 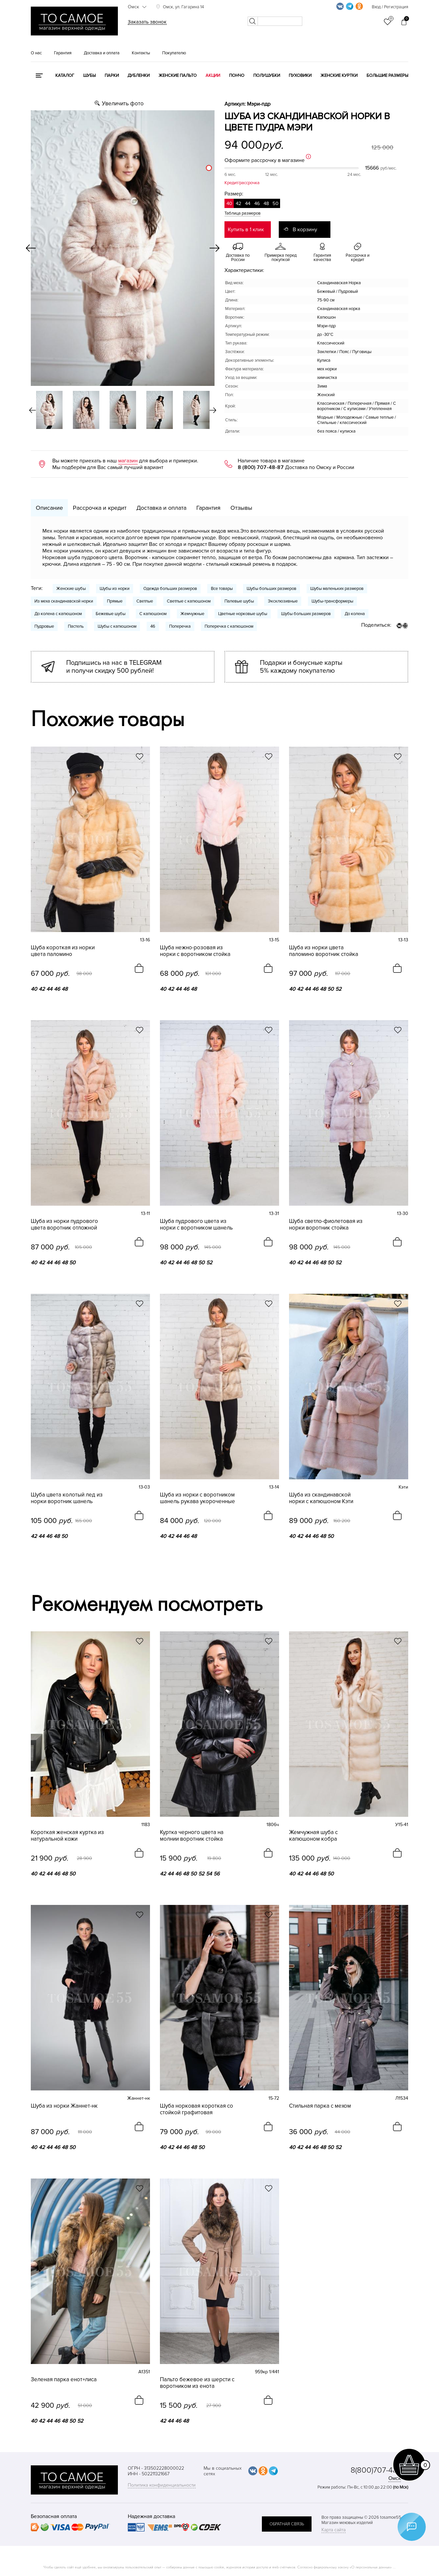 I want to click on Из меха скандинавской норки, so click(x=63, y=601).